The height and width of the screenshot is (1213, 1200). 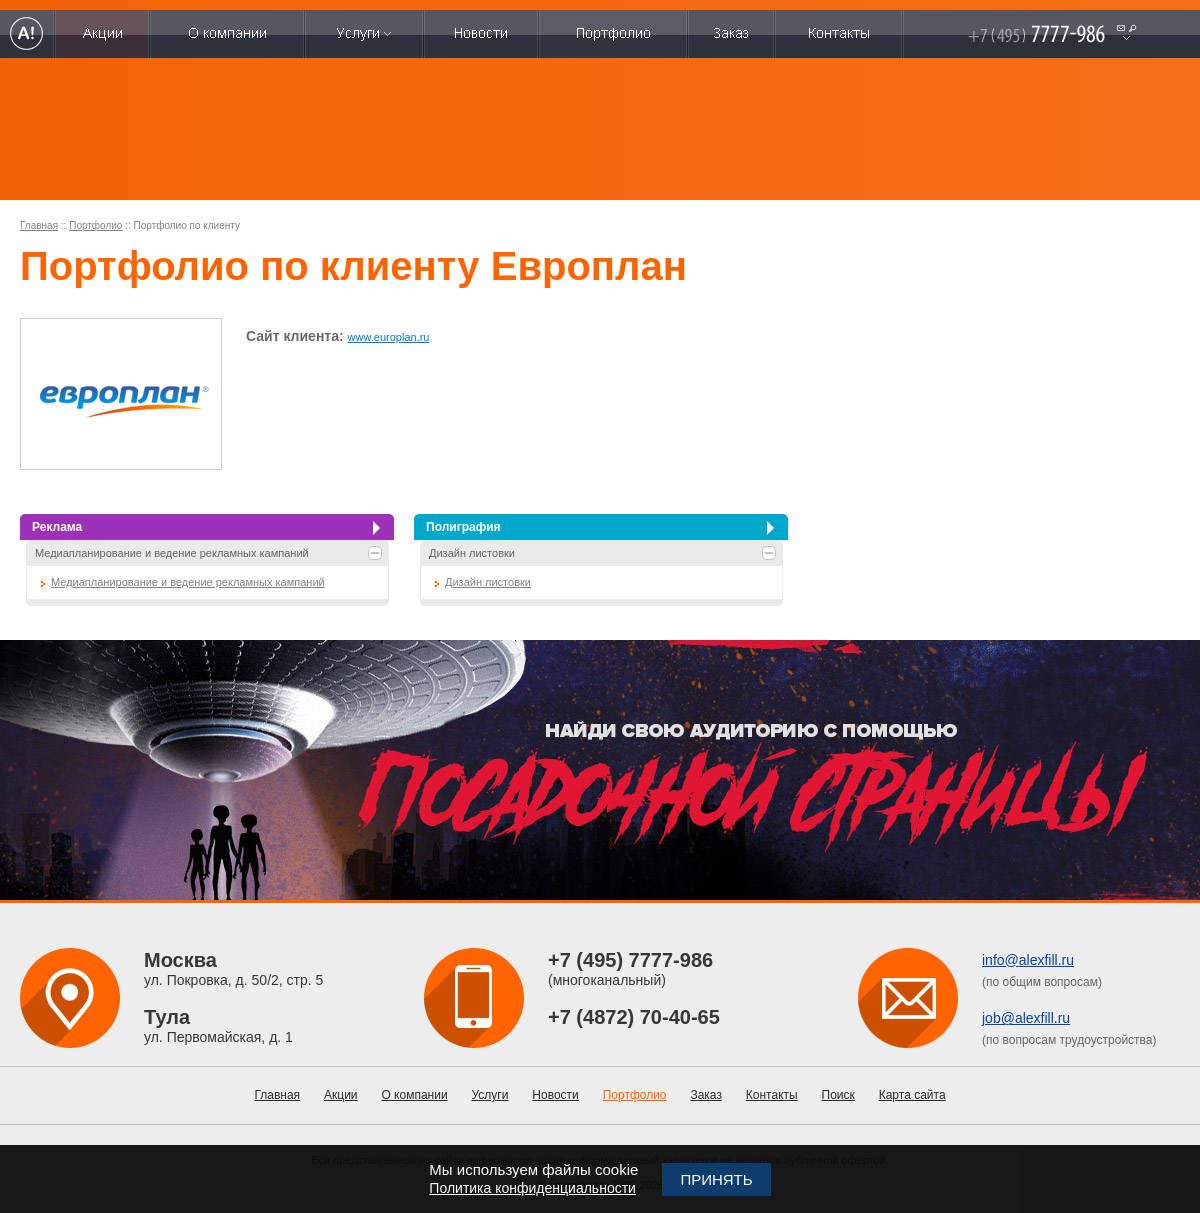 What do you see at coordinates (472, 553) in the screenshot?
I see `Дизайн листовки` at bounding box center [472, 553].